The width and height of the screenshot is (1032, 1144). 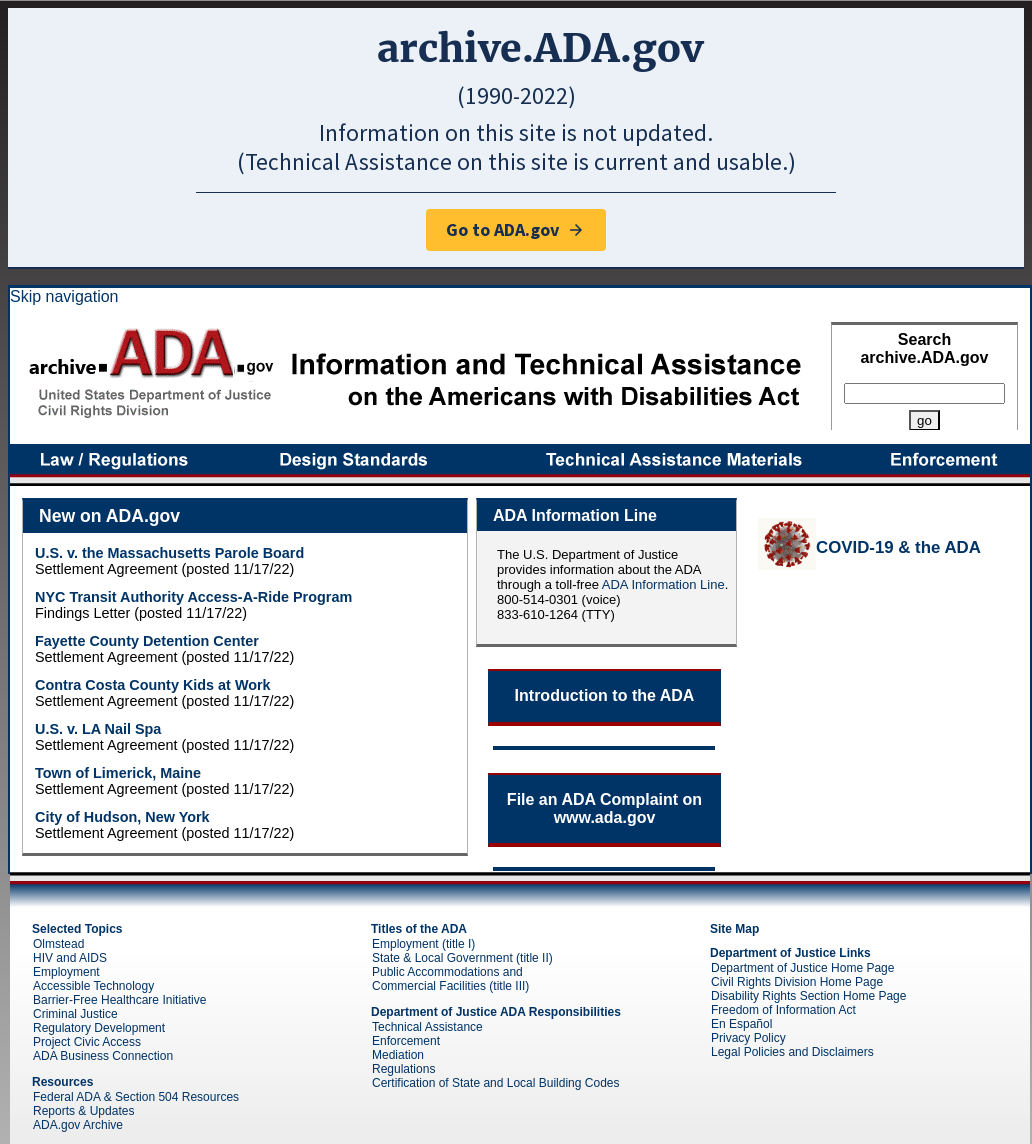 I want to click on ADA Business Connection, so click(x=103, y=1056).